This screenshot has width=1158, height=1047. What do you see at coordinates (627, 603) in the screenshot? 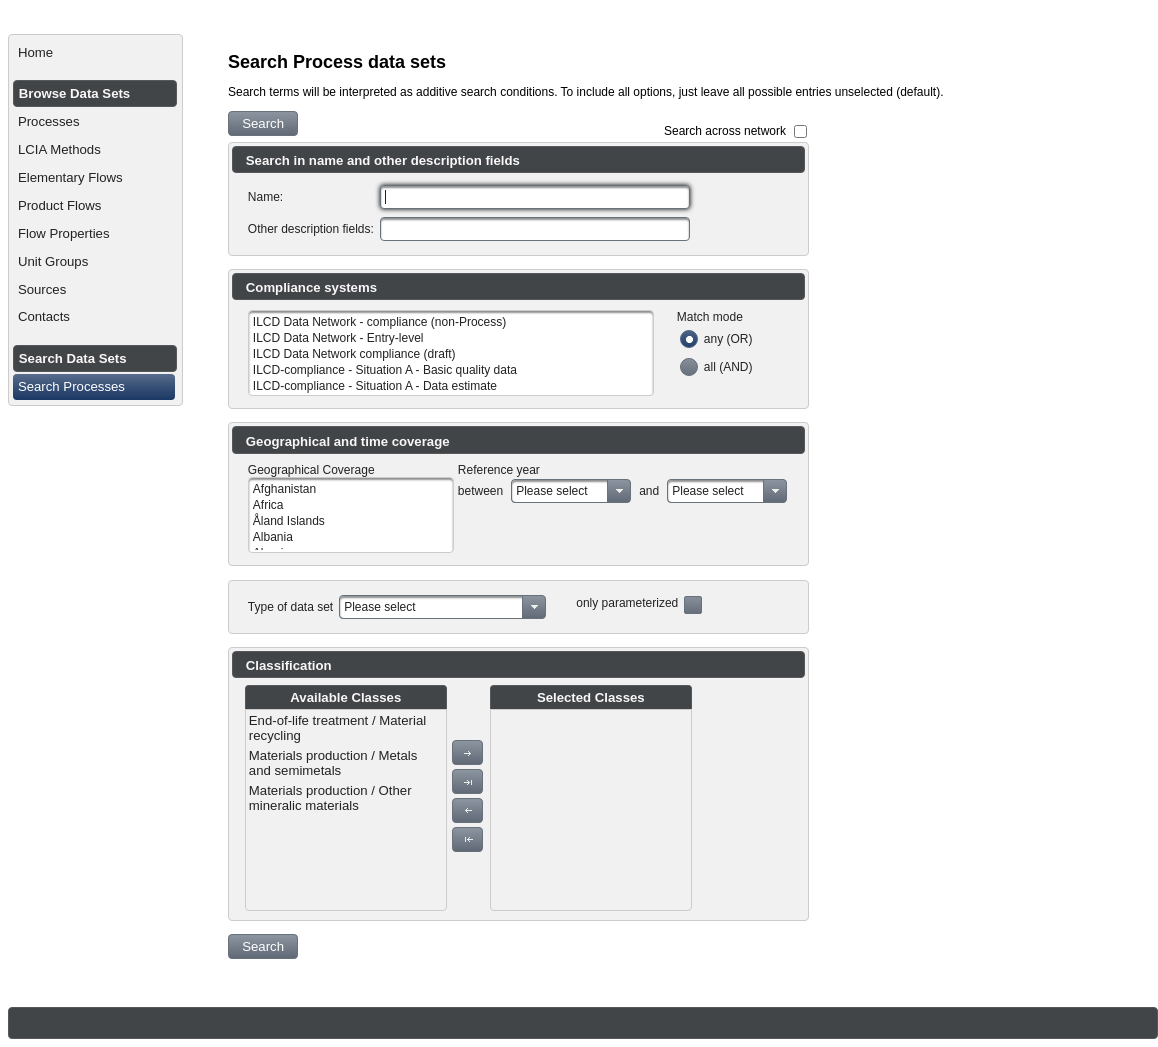
I see `only parameterized` at bounding box center [627, 603].